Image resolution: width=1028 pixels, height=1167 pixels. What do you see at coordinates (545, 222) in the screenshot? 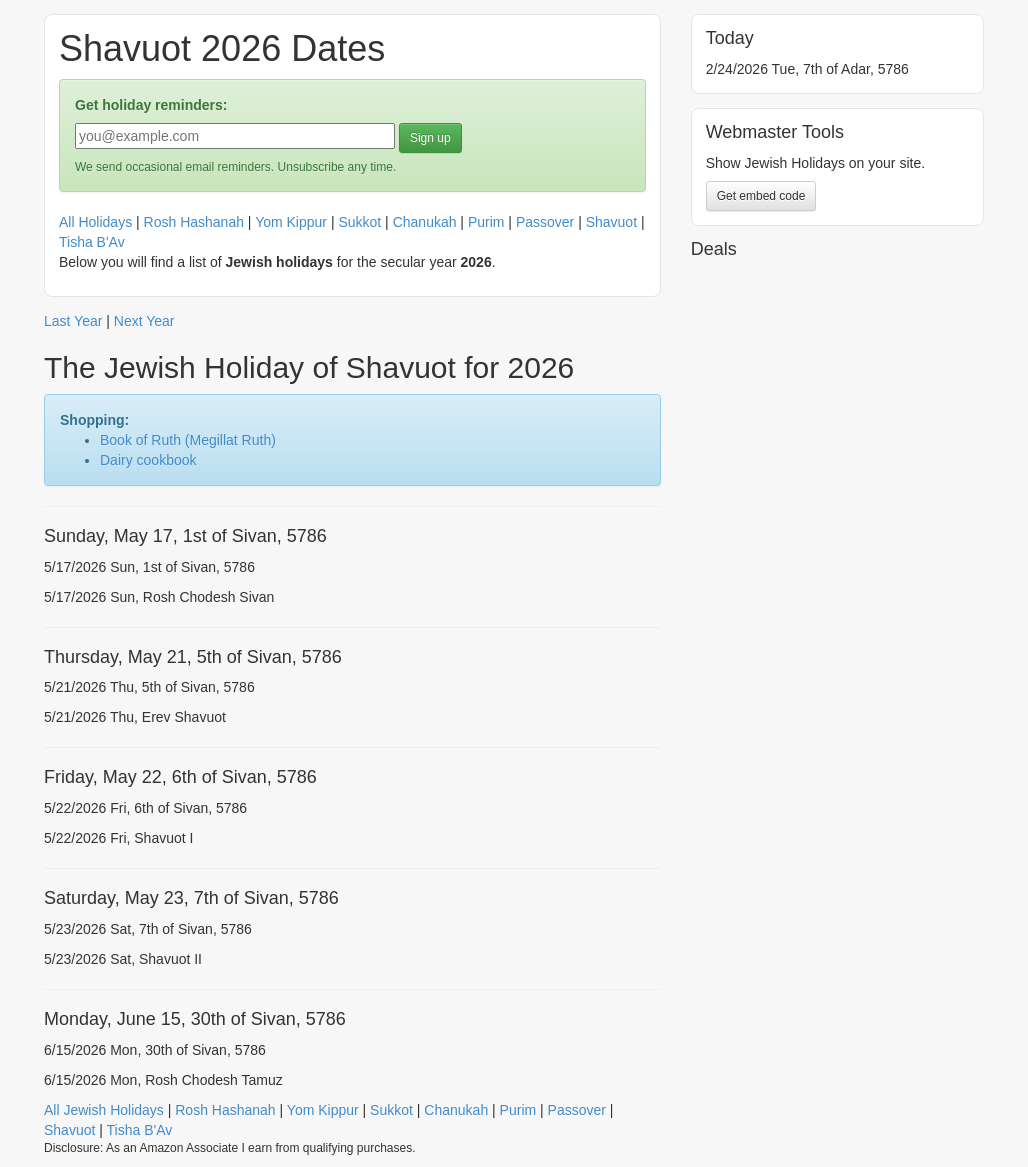
I see `Passover` at bounding box center [545, 222].